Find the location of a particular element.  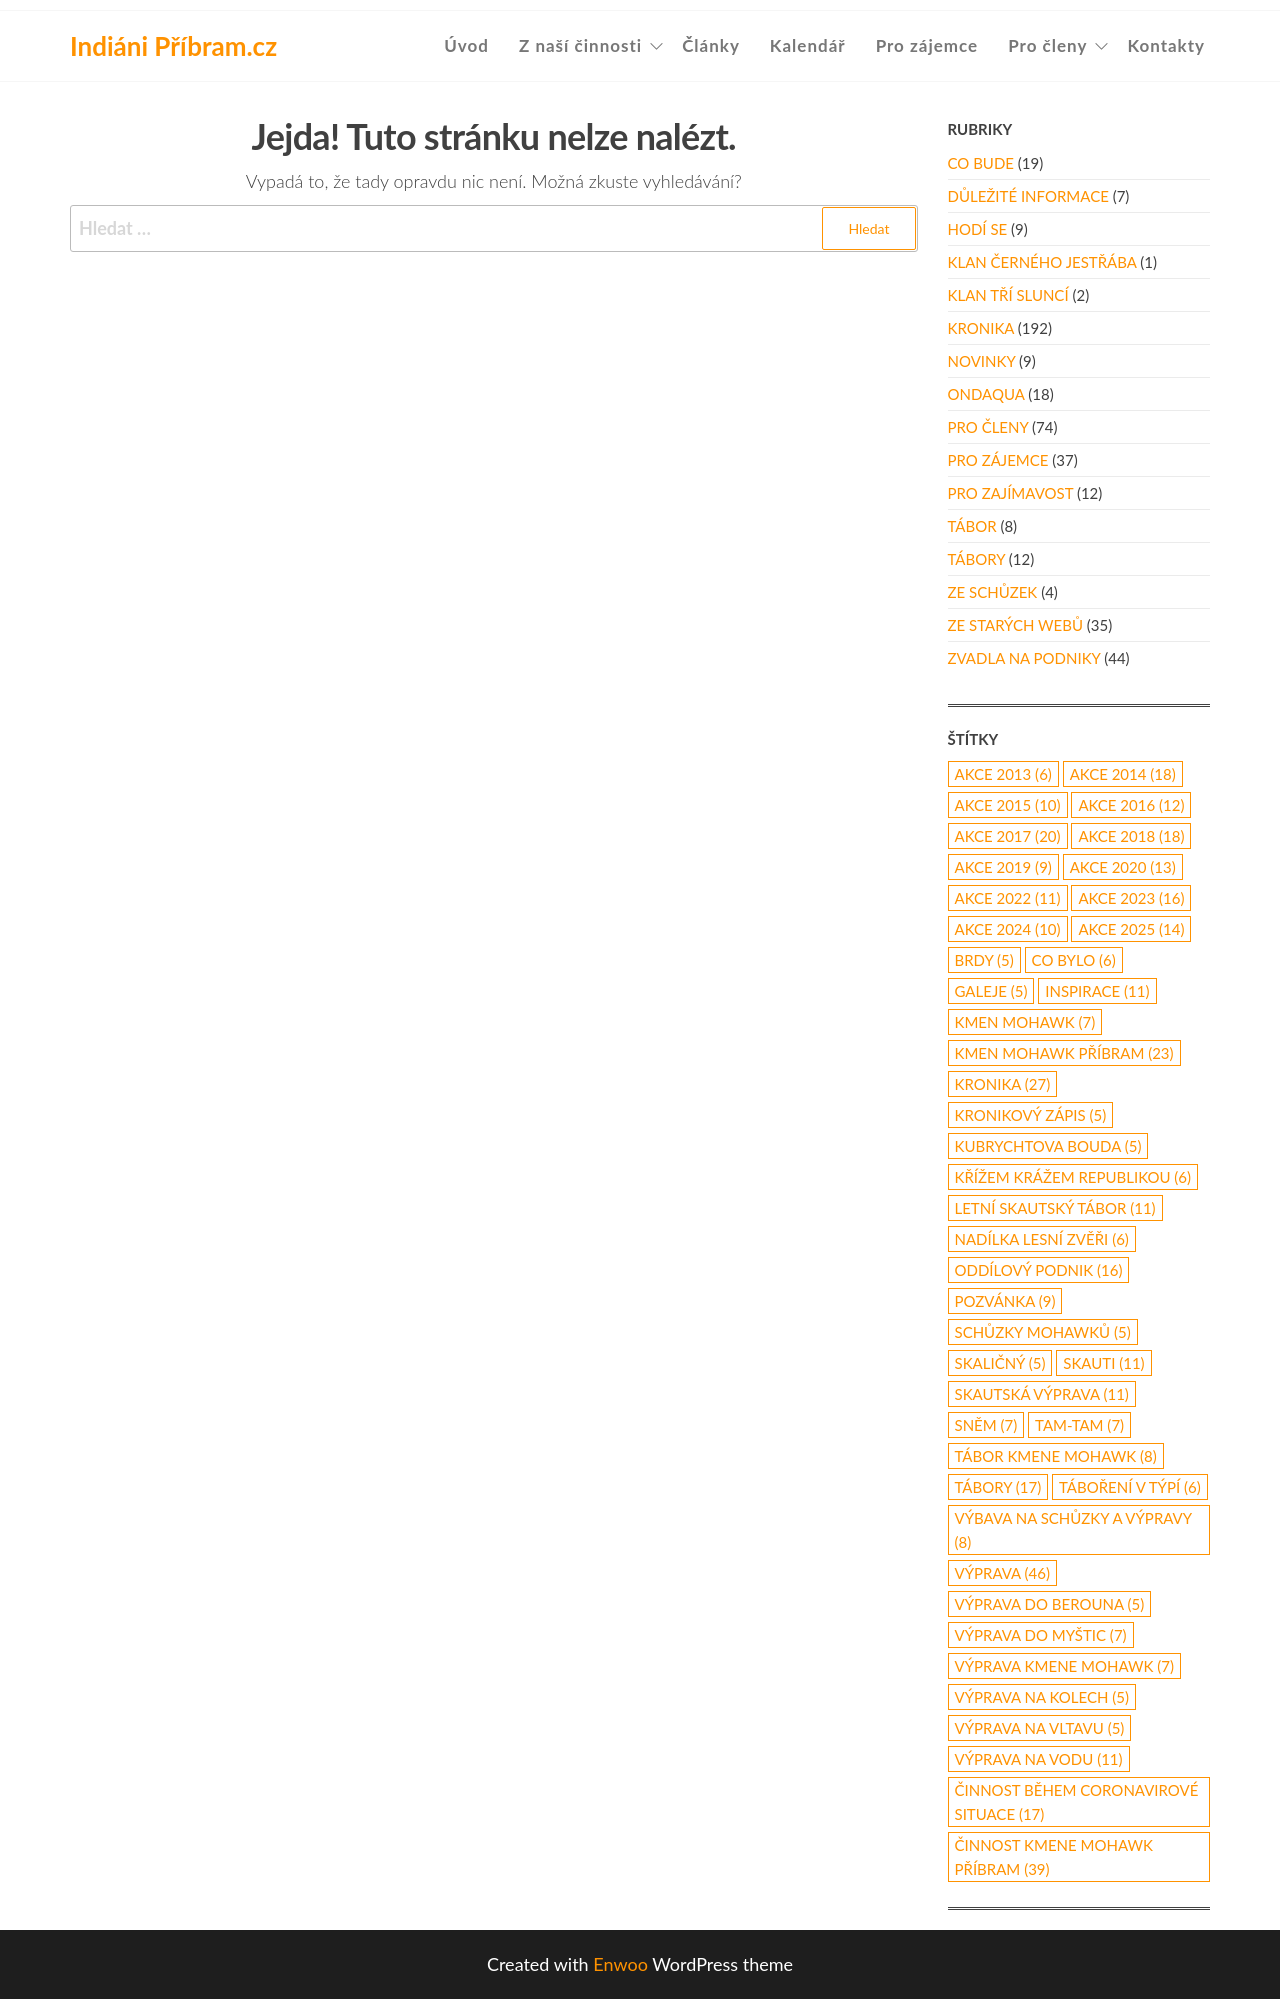

výprava na vodu [výprava na vodu (11 položek)] is located at coordinates (1039, 1759).